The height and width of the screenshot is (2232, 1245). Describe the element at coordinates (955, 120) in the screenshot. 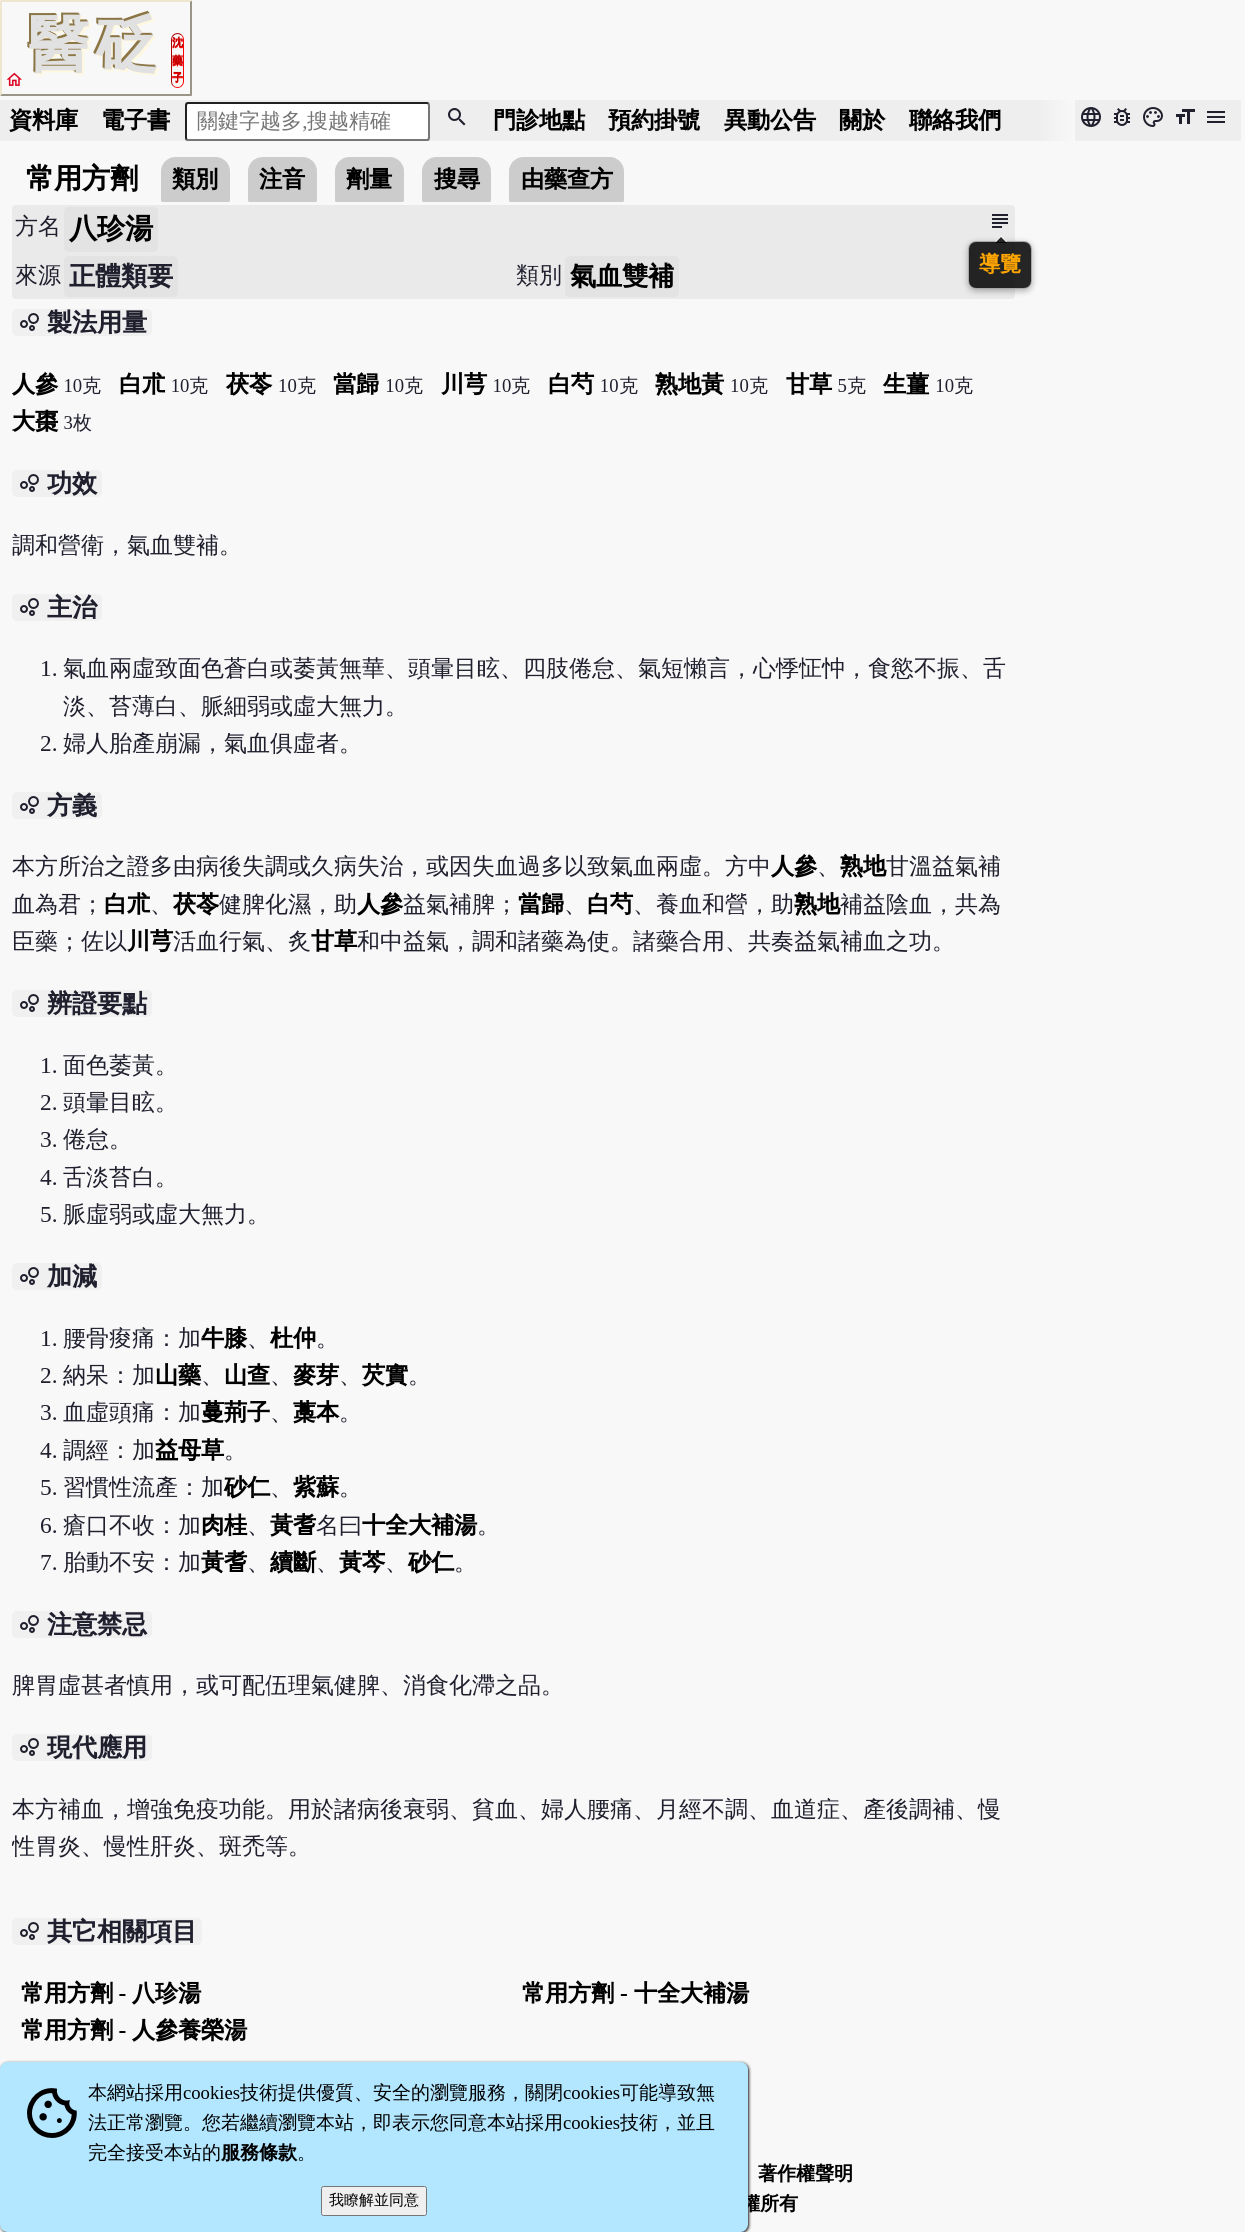

I see `聯絡我們` at that location.